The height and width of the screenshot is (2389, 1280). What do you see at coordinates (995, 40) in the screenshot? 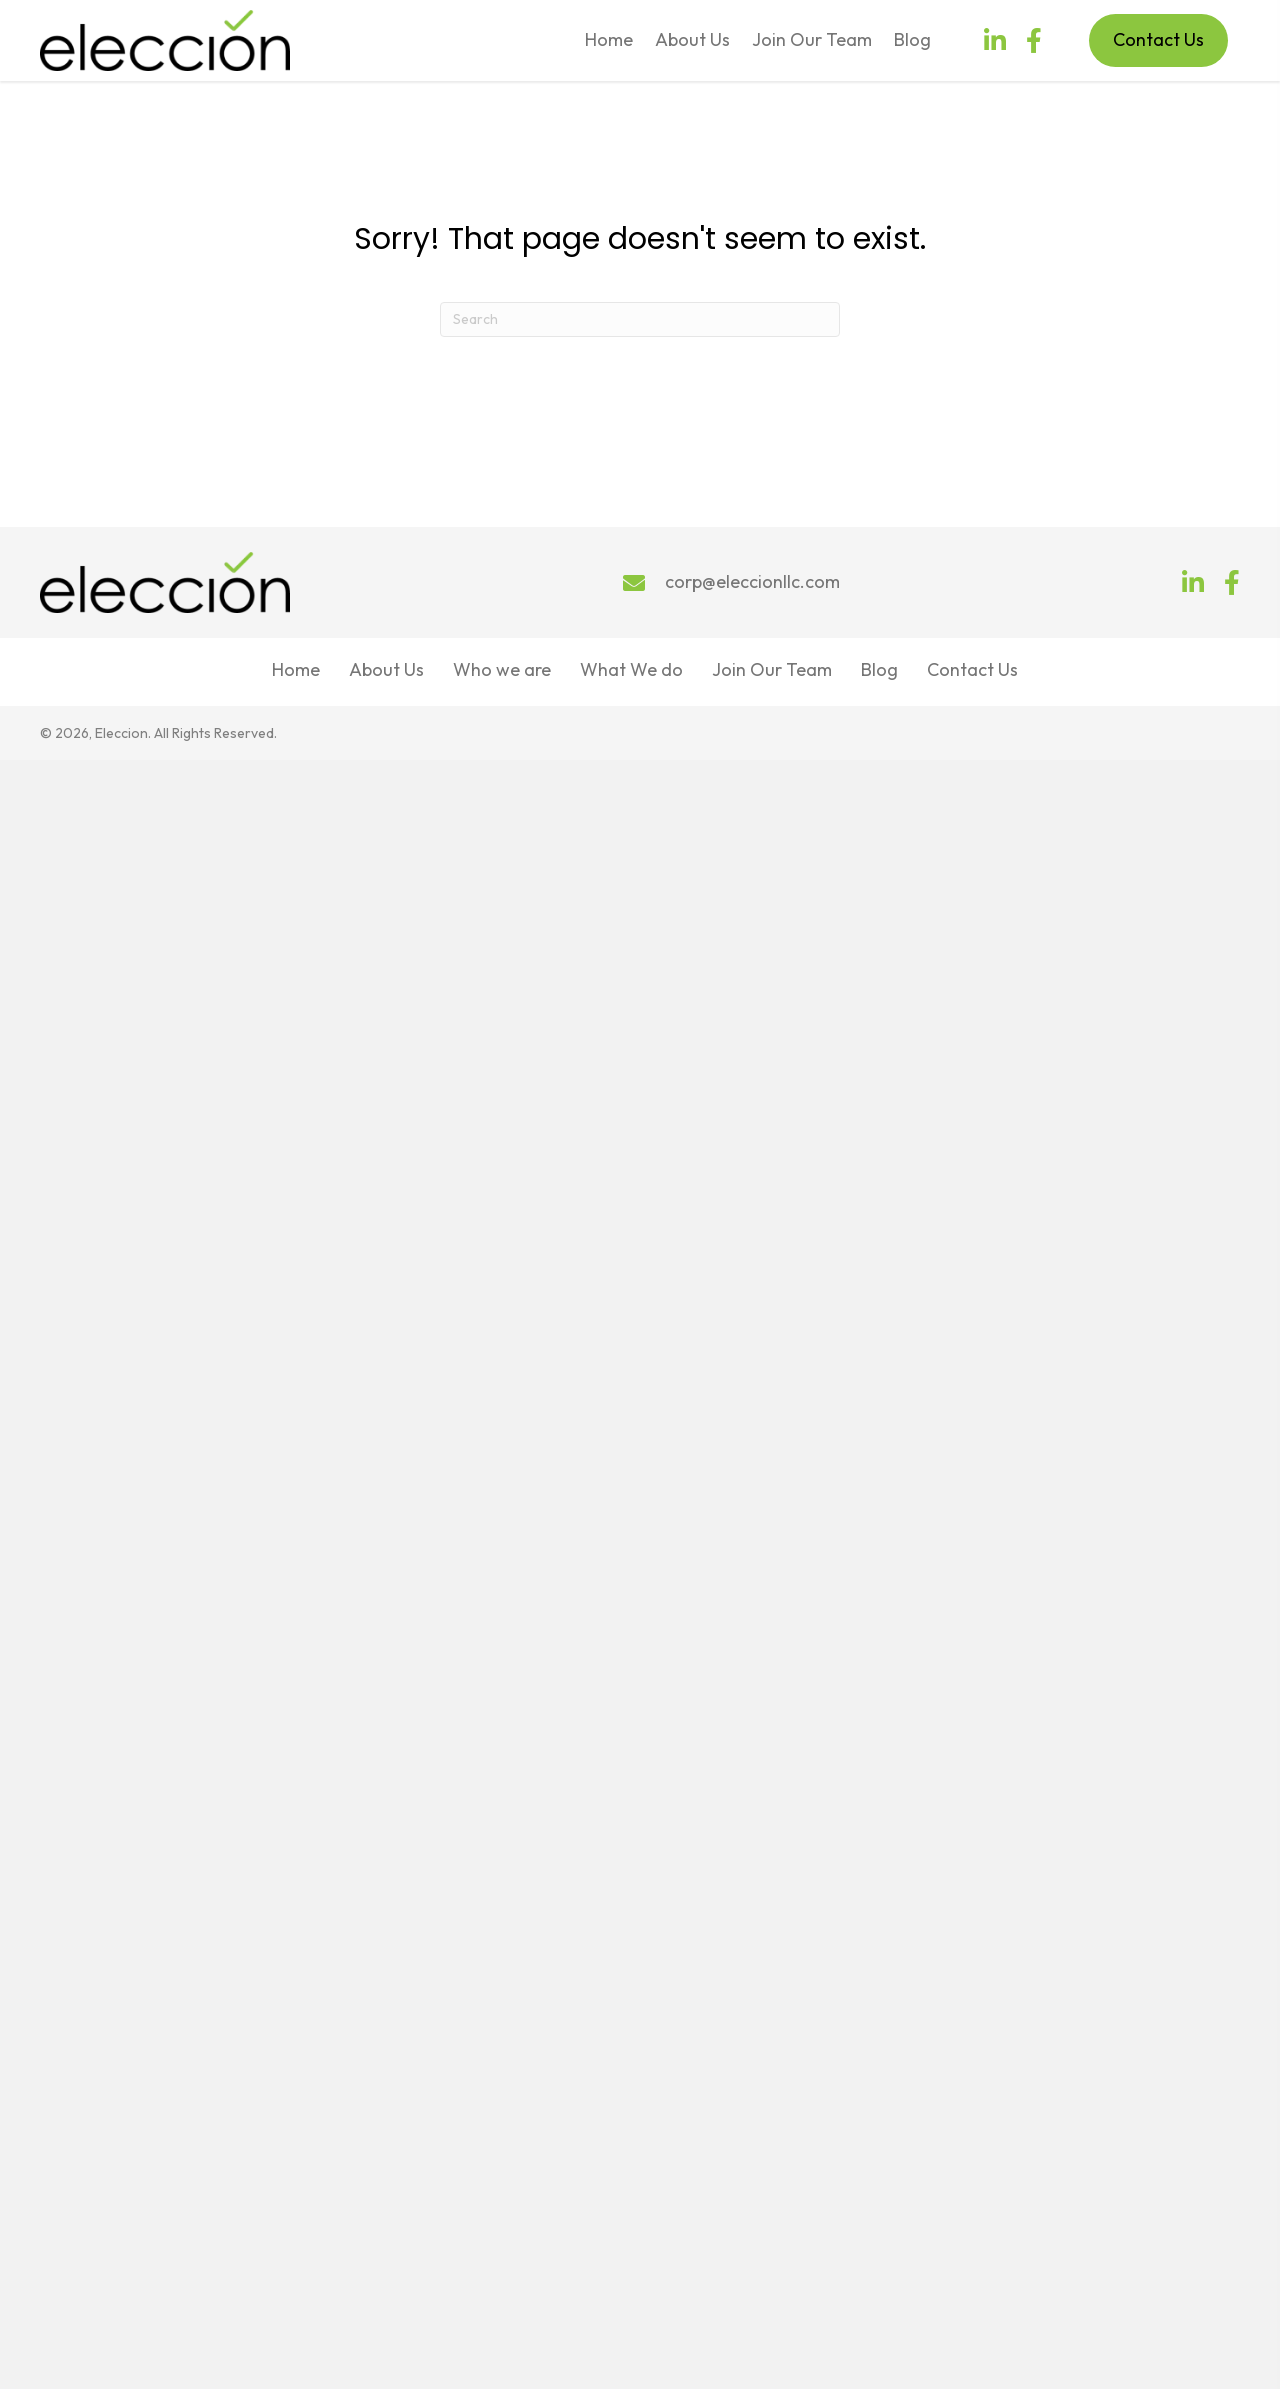
I see `[button]` at bounding box center [995, 40].